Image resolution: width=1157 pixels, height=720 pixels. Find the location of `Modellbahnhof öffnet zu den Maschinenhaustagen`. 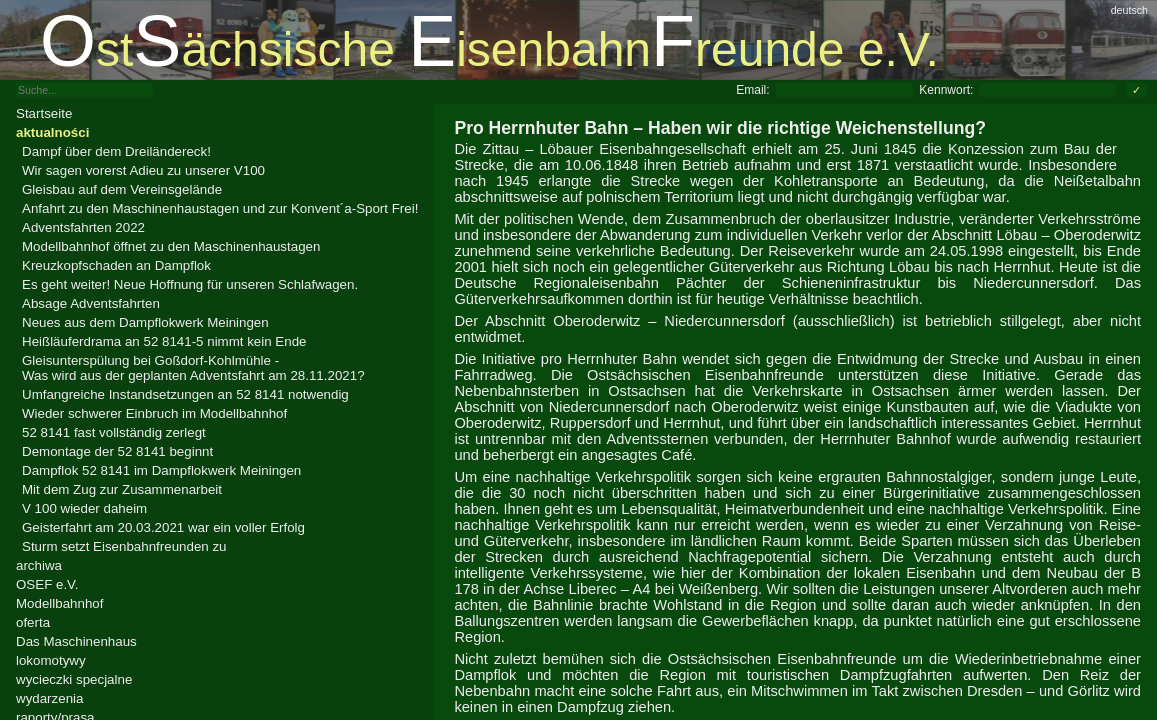

Modellbahnhof öffnet zu den Maschinenhaustagen is located at coordinates (171, 246).